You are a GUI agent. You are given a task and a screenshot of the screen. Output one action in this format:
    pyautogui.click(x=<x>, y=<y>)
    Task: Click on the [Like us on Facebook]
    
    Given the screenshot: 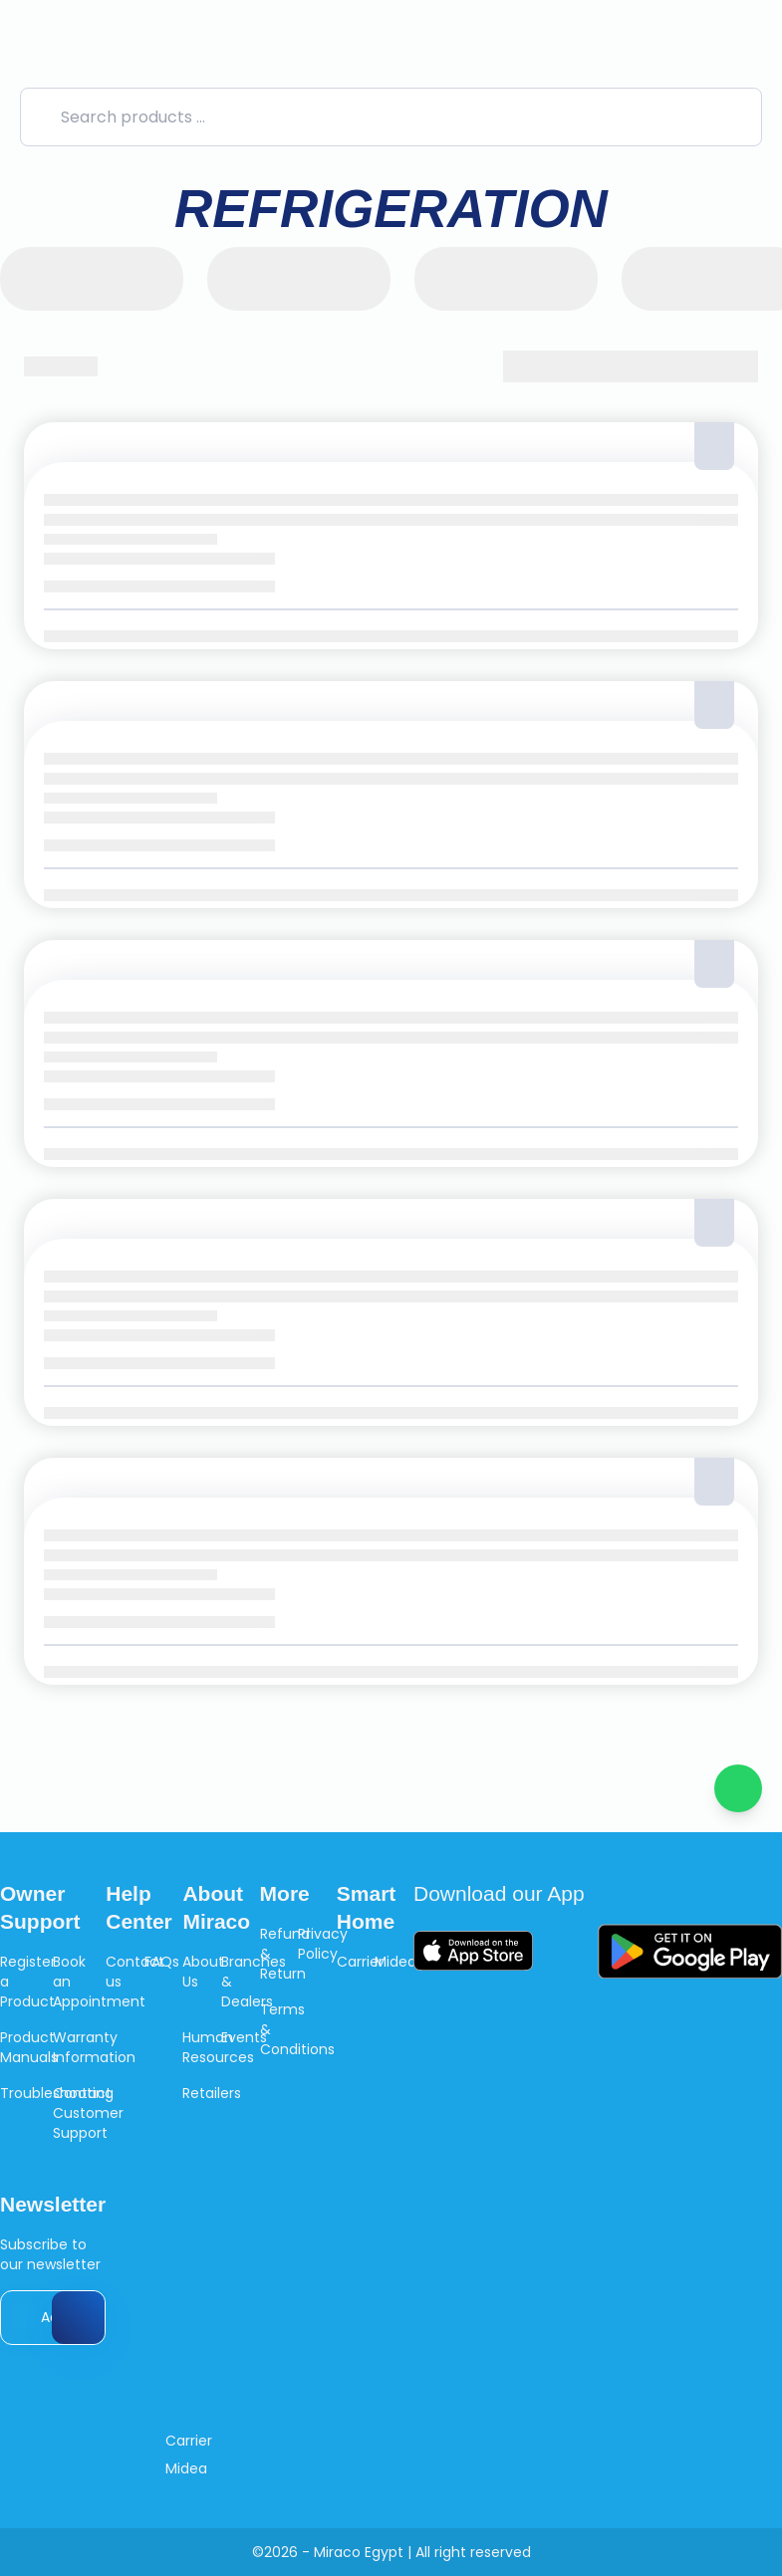 What is the action you would take?
    pyautogui.click(x=239, y=2441)
    